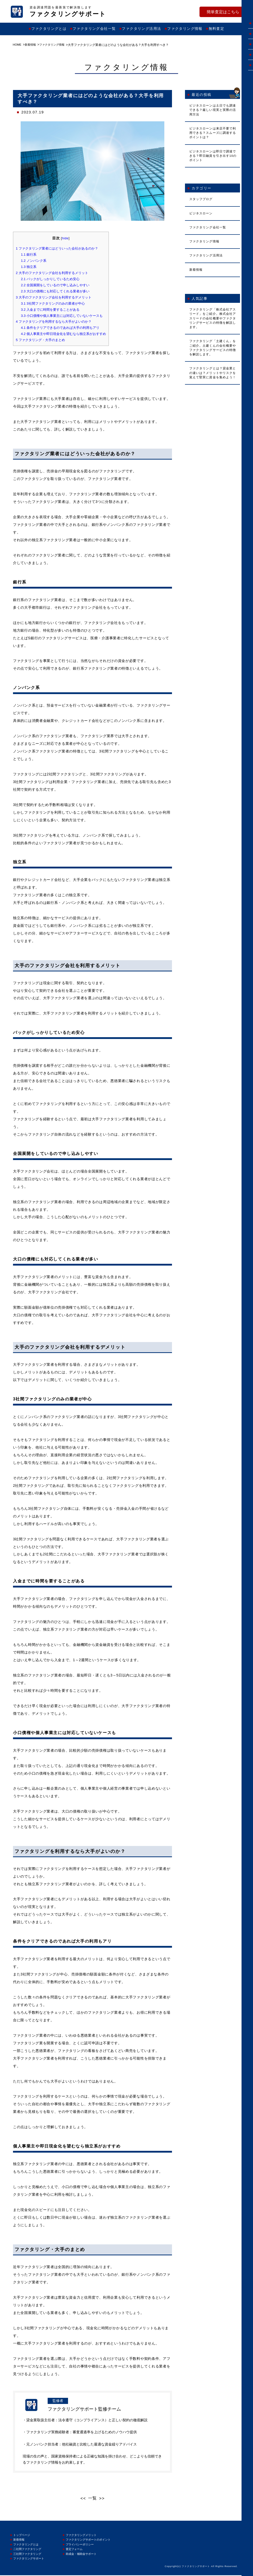  Describe the element at coordinates (83, 2498) in the screenshot. I see `<<` at that location.